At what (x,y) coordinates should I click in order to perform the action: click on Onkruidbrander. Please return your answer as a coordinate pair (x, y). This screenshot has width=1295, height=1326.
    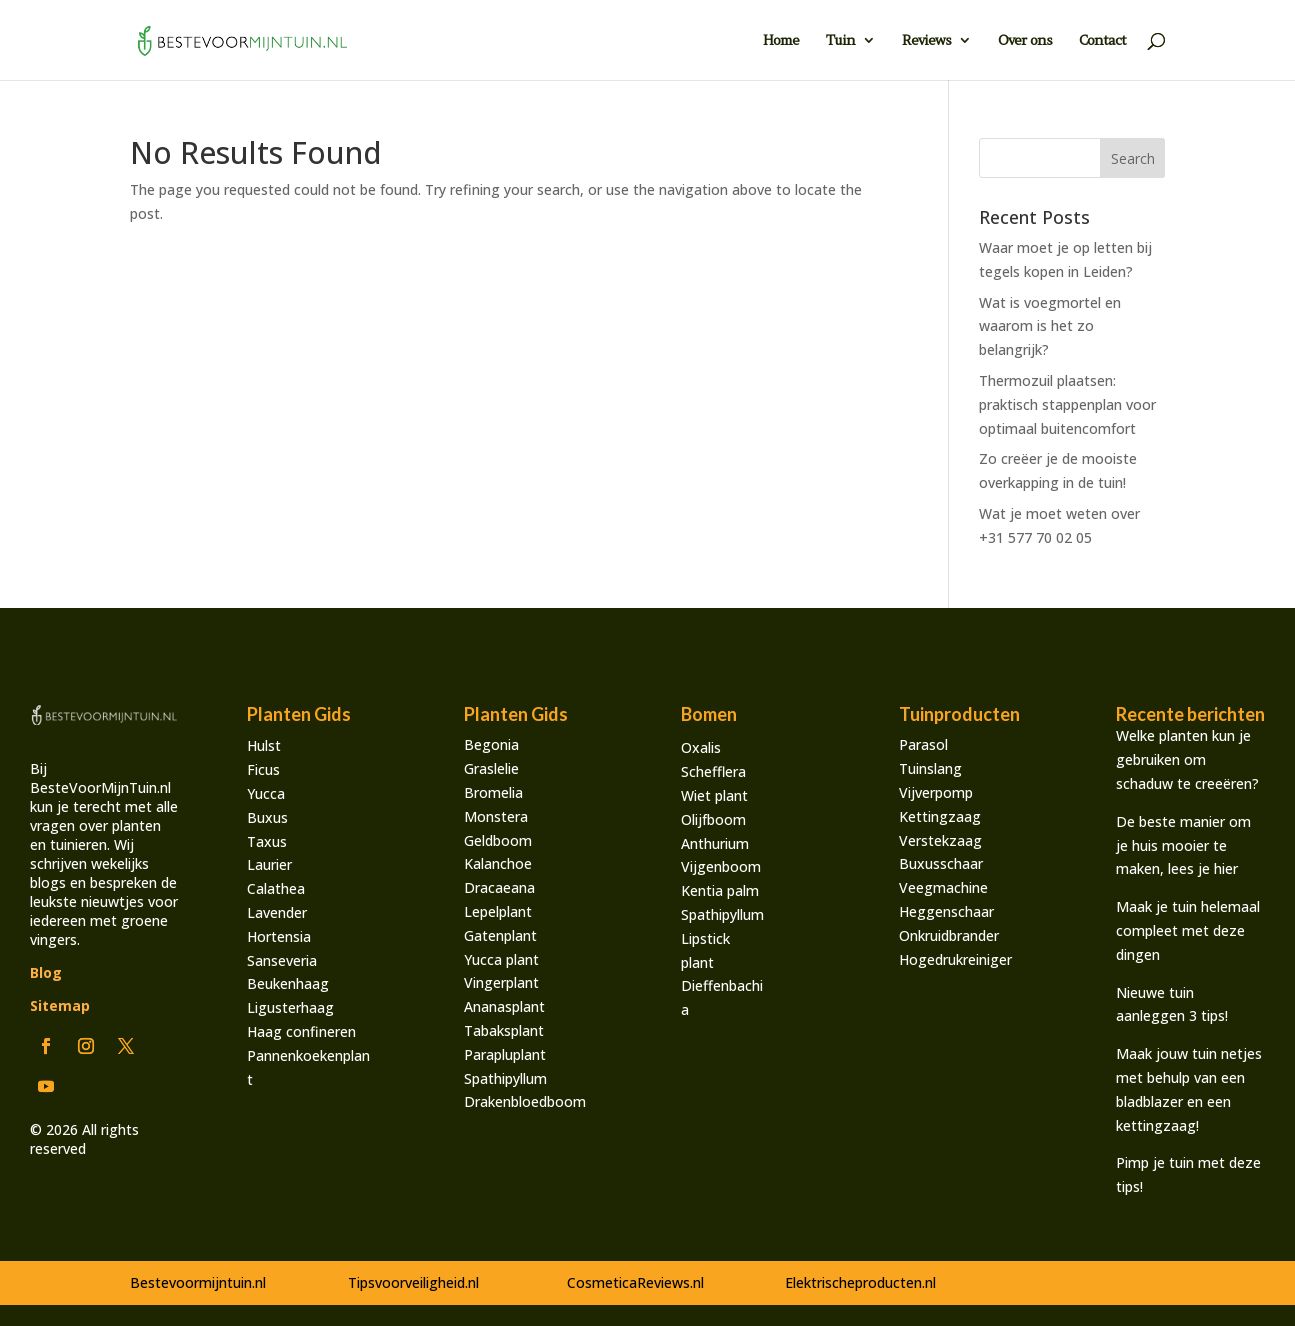
    Looking at the image, I should click on (949, 935).